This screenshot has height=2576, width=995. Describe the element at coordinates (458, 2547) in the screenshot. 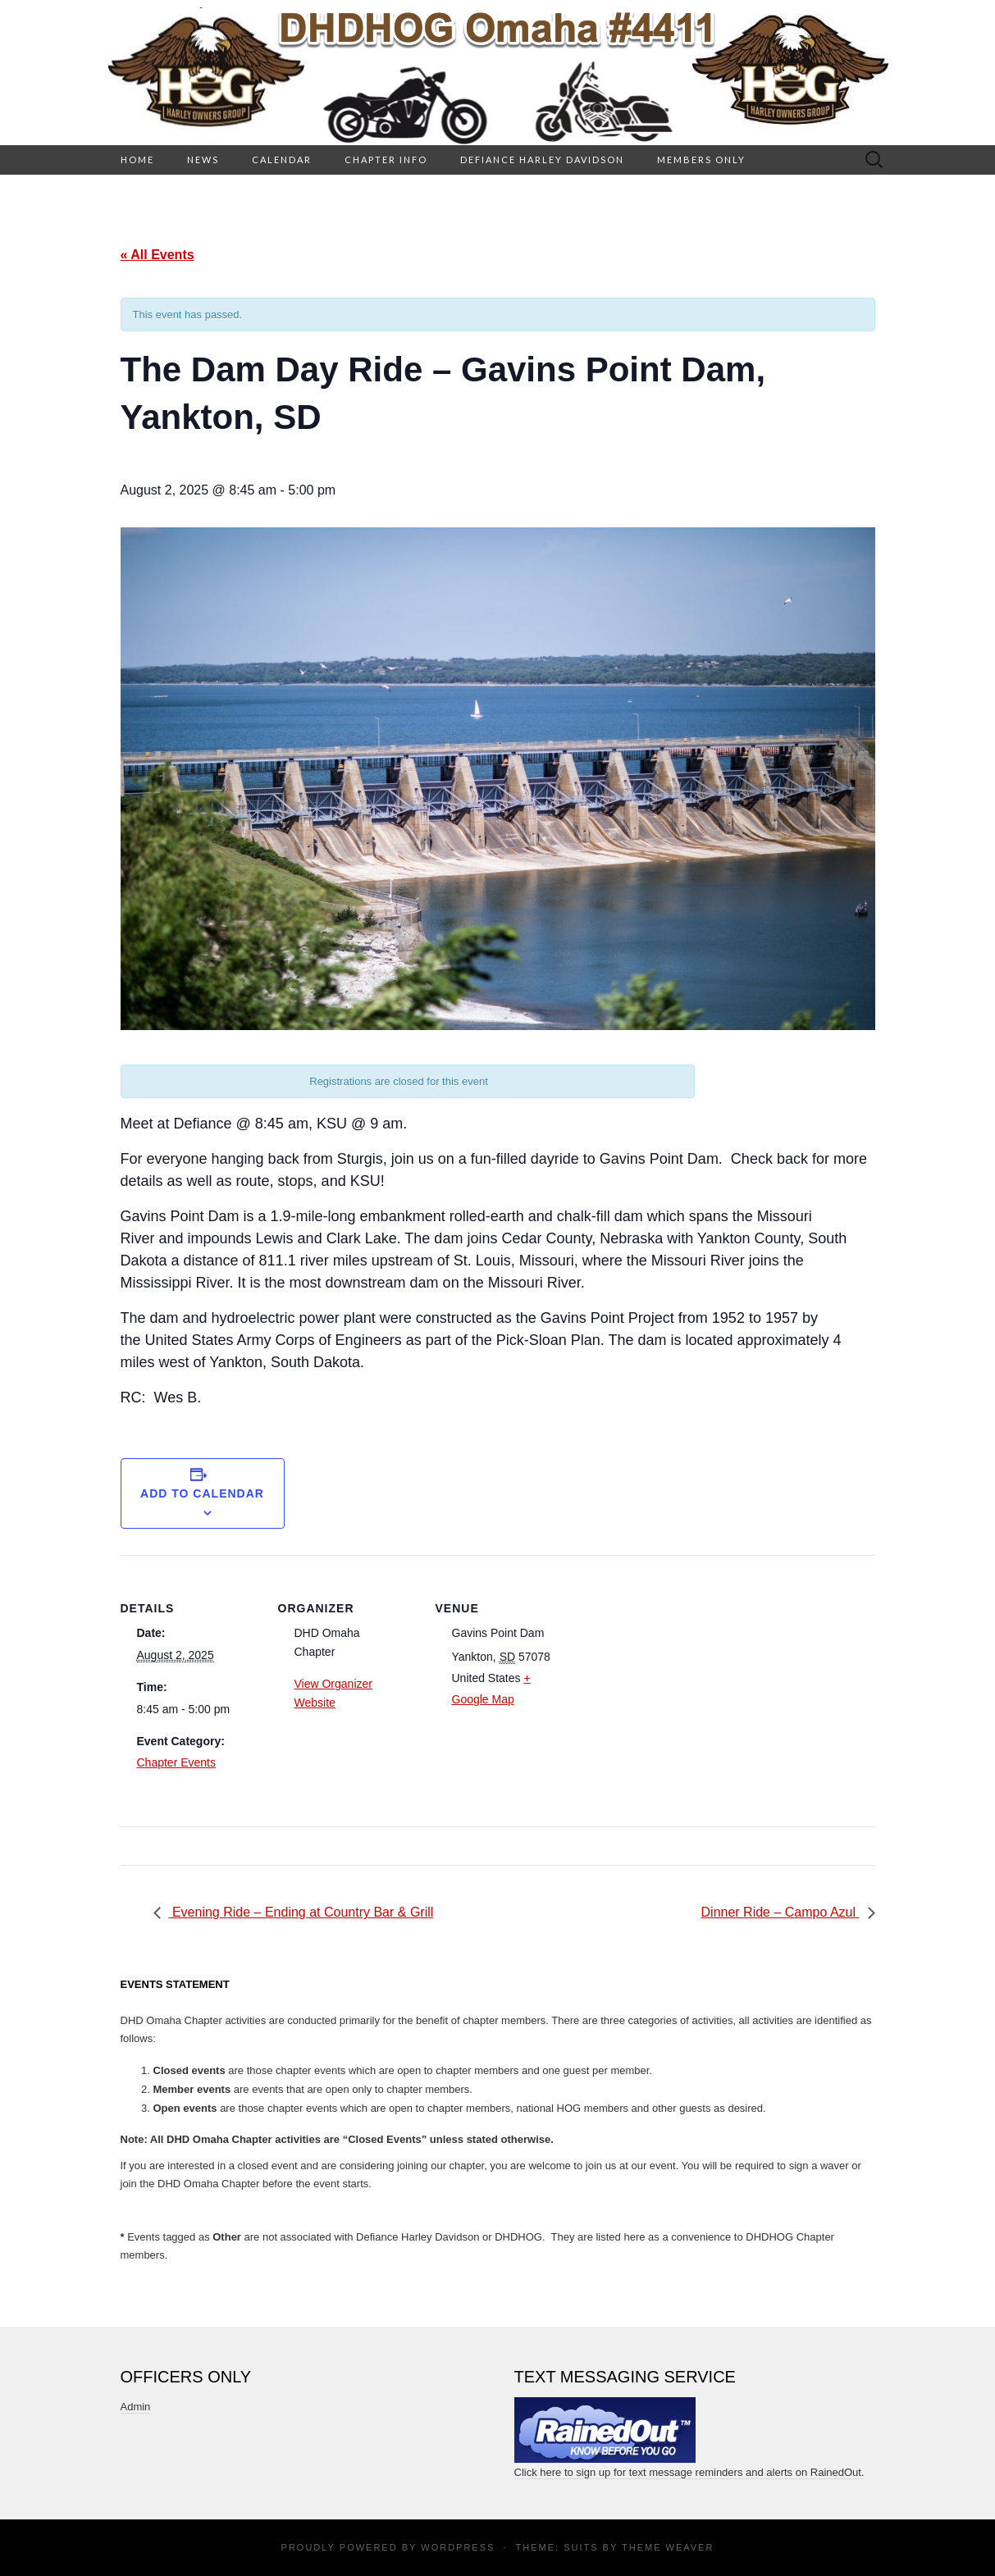

I see `WordPress` at that location.